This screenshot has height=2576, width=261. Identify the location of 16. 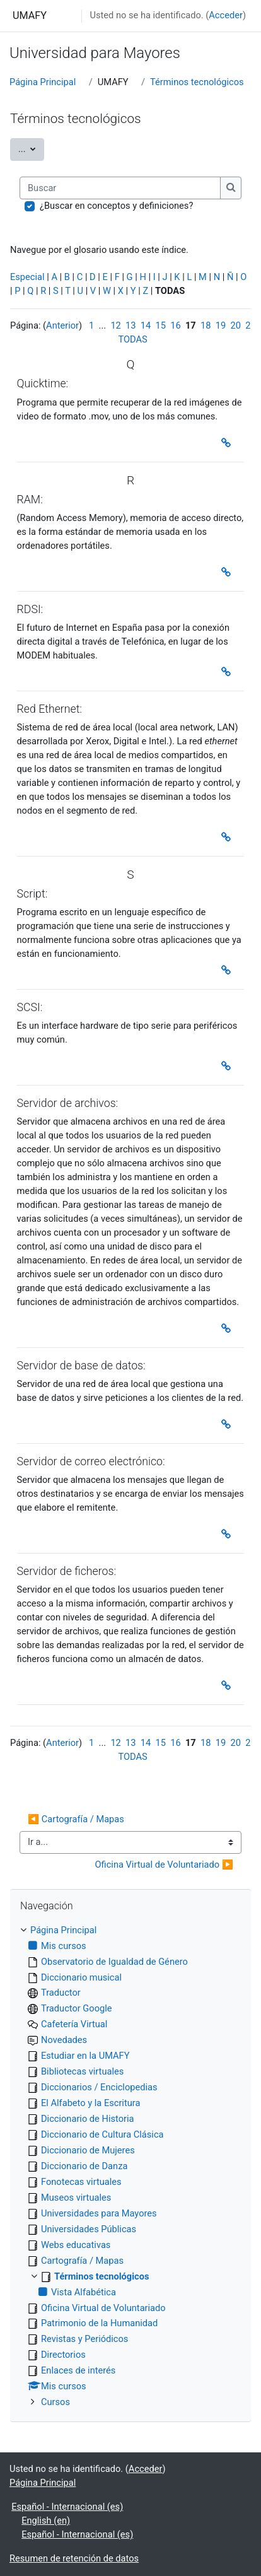
(175, 325).